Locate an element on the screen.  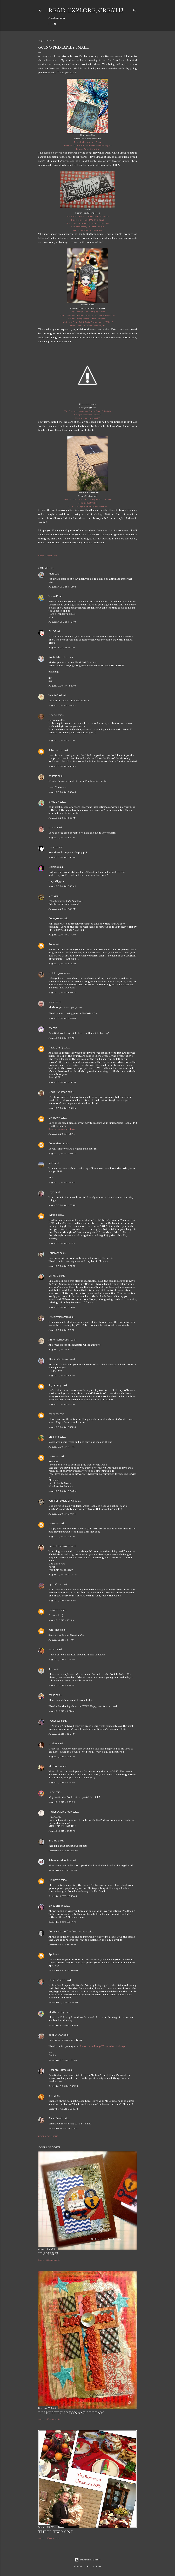
67 comments is located at coordinates (53, 2538).